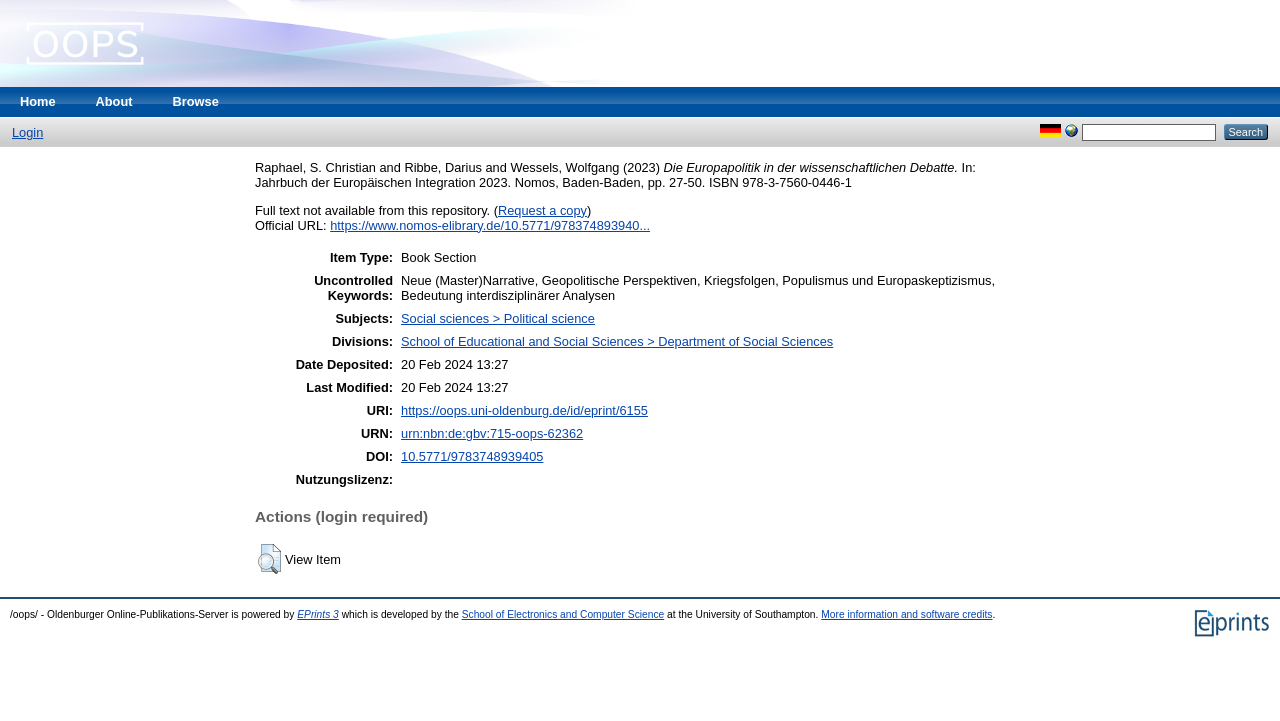  I want to click on https://www.nomos-elibrary.de/10.5771/978374893940..., so click(490, 225).